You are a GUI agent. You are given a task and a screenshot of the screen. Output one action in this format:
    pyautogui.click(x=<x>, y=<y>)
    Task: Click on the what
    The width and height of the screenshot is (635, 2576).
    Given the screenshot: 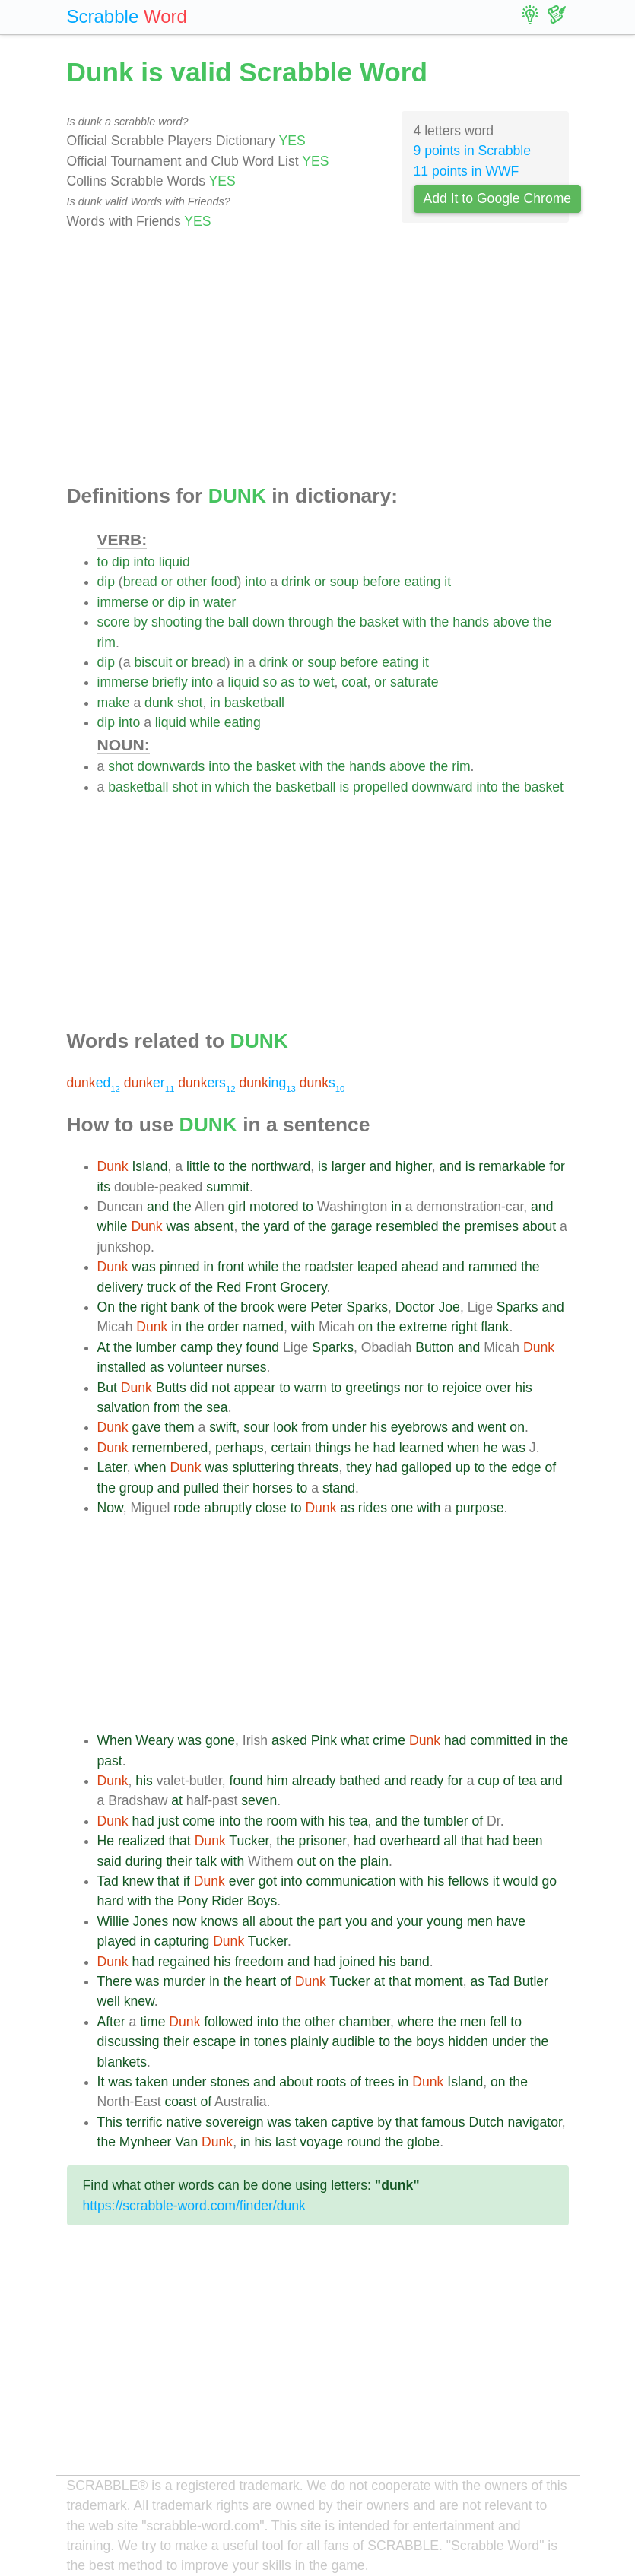 What is the action you would take?
    pyautogui.click(x=355, y=1740)
    